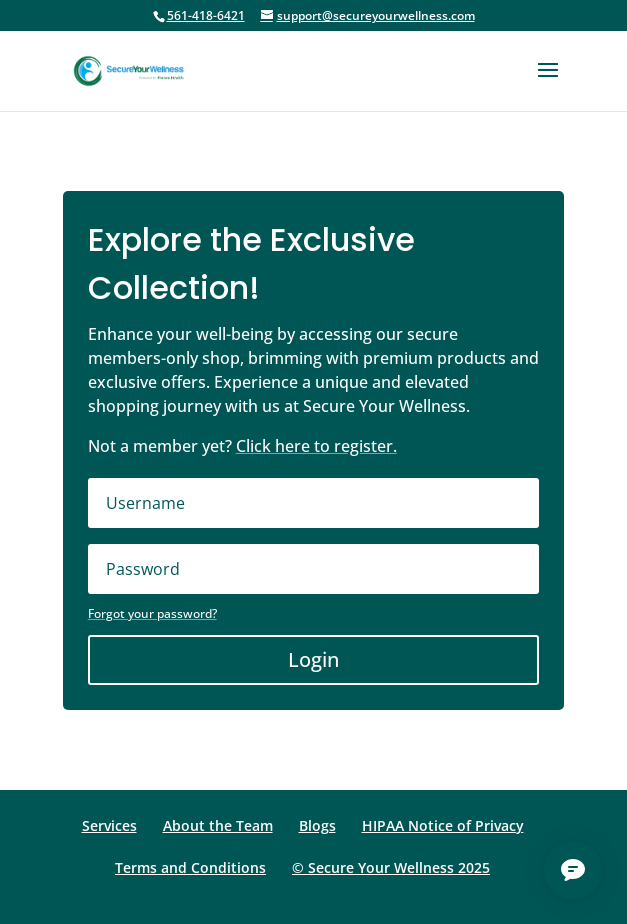  Describe the element at coordinates (391, 867) in the screenshot. I see `© Secure Your Wellness 2025` at that location.